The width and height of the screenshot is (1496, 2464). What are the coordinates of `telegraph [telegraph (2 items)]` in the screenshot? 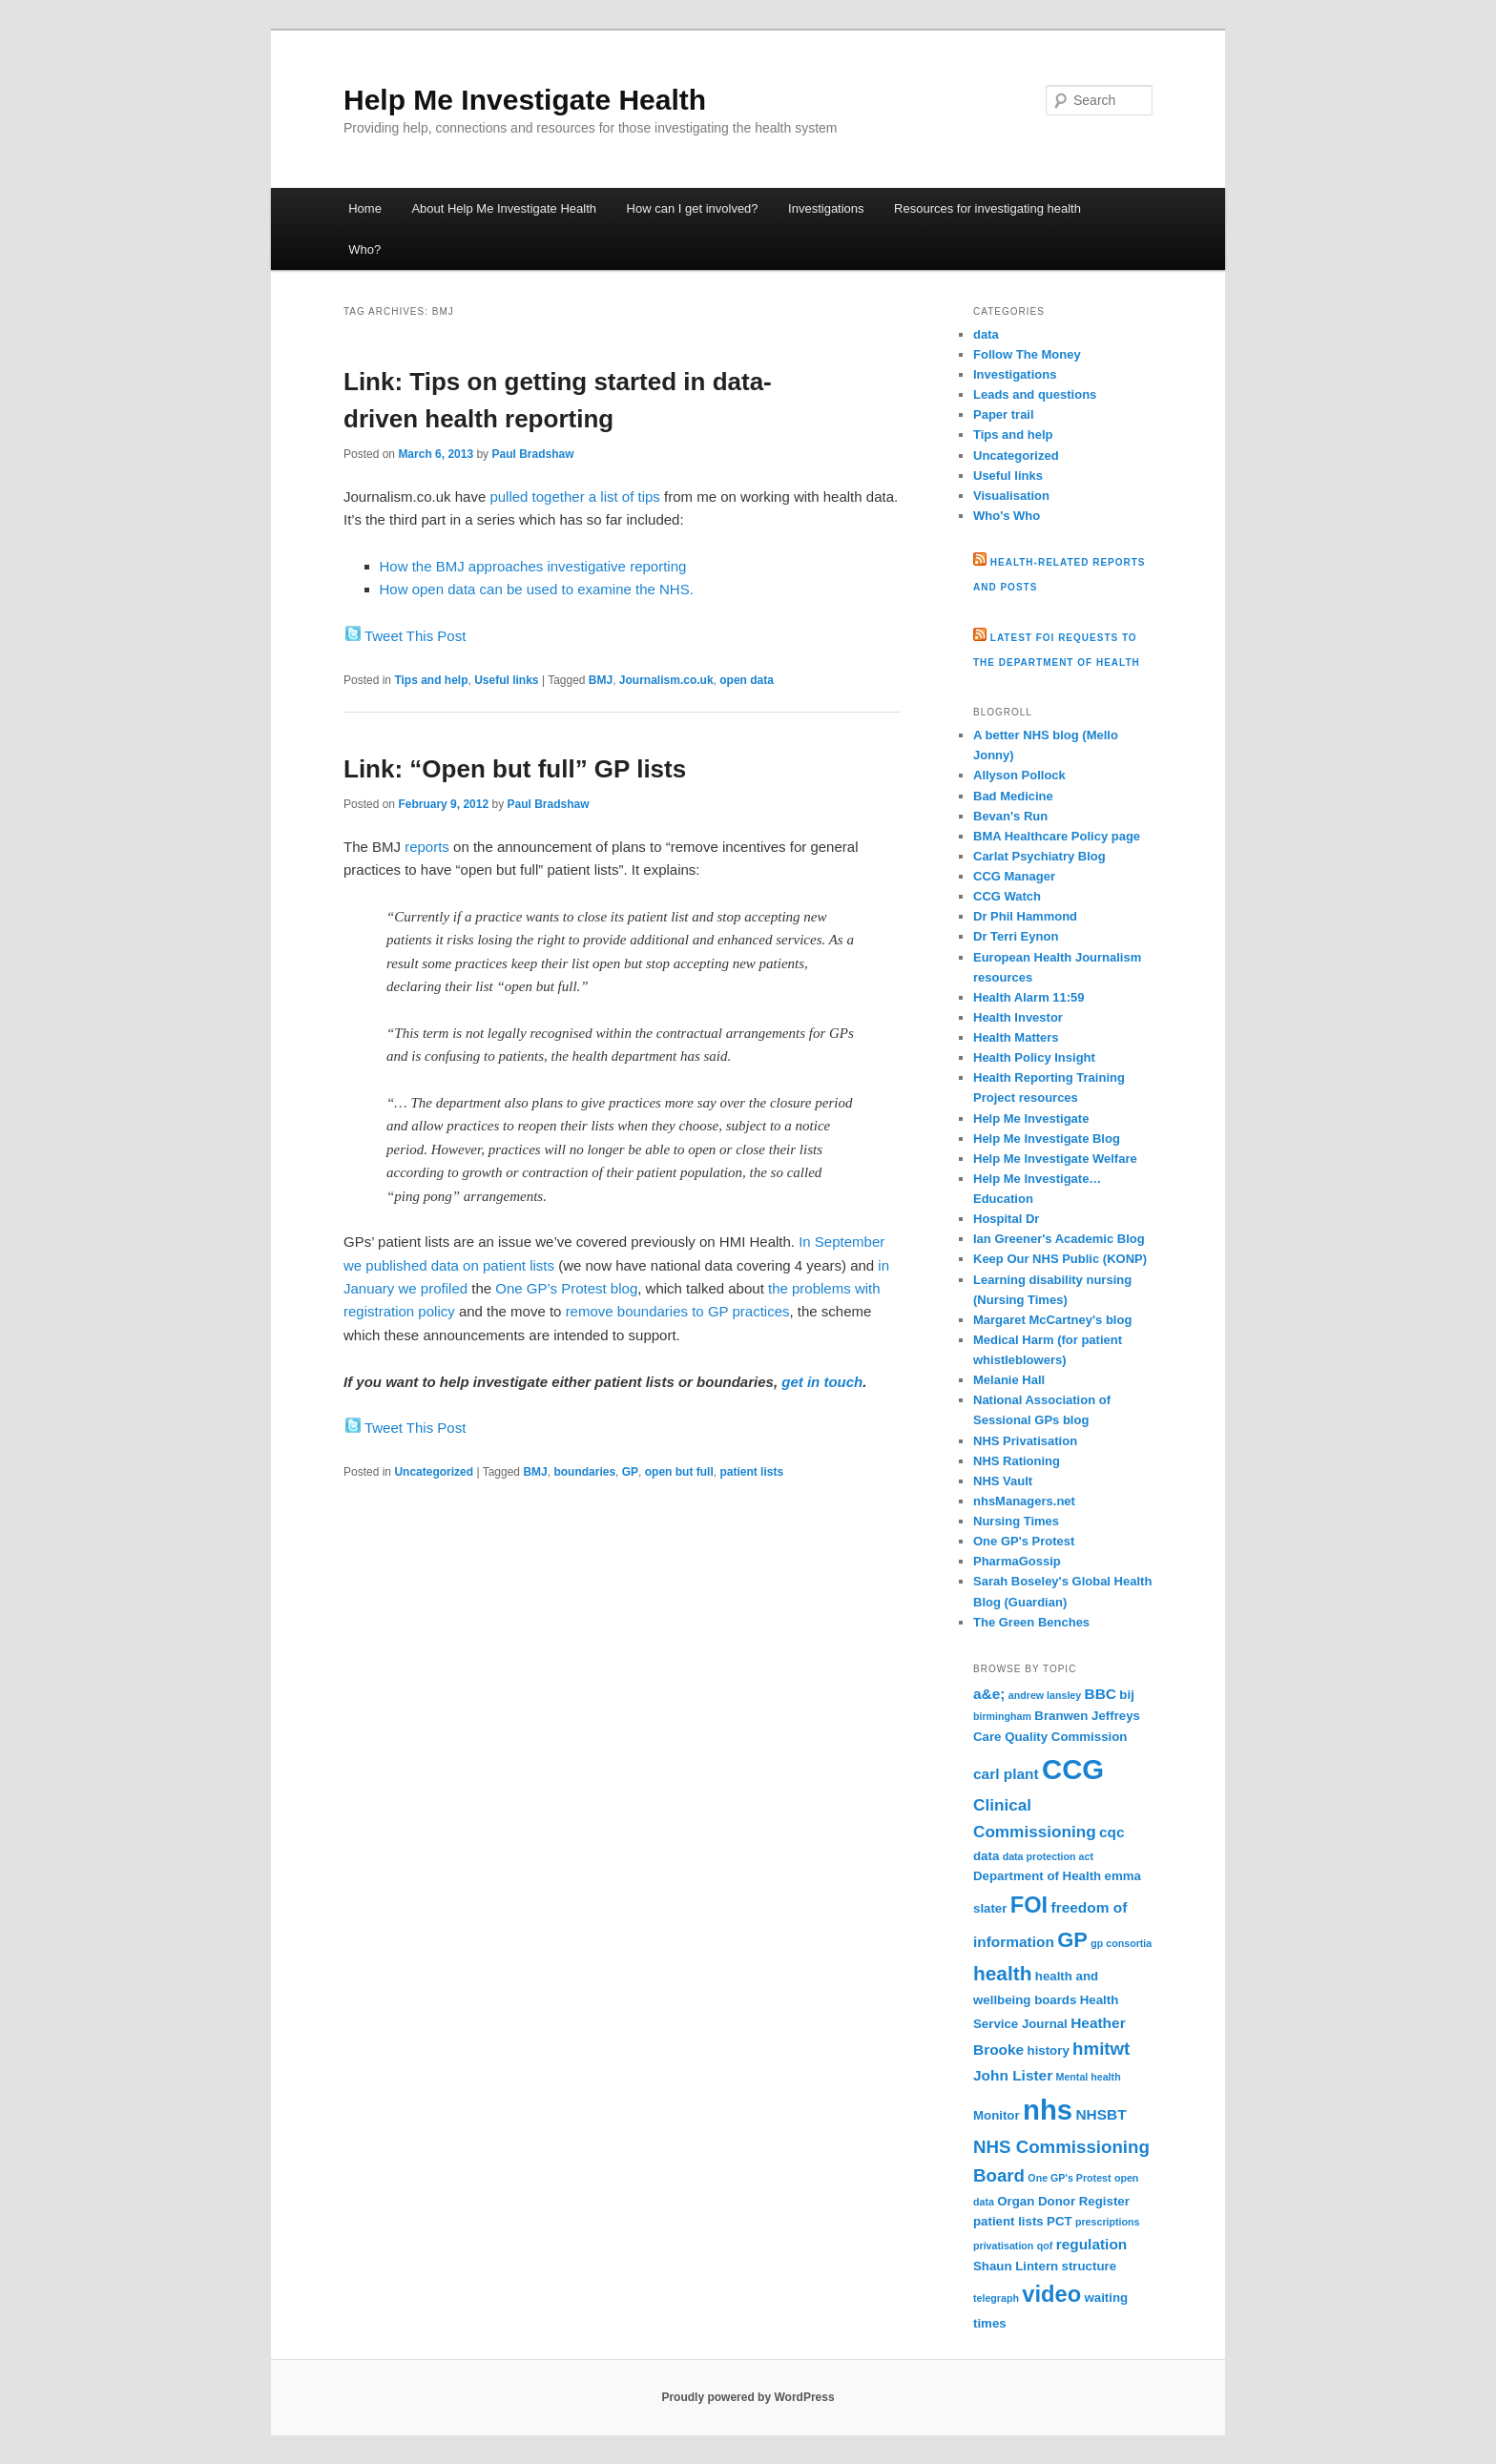 It's located at (996, 2298).